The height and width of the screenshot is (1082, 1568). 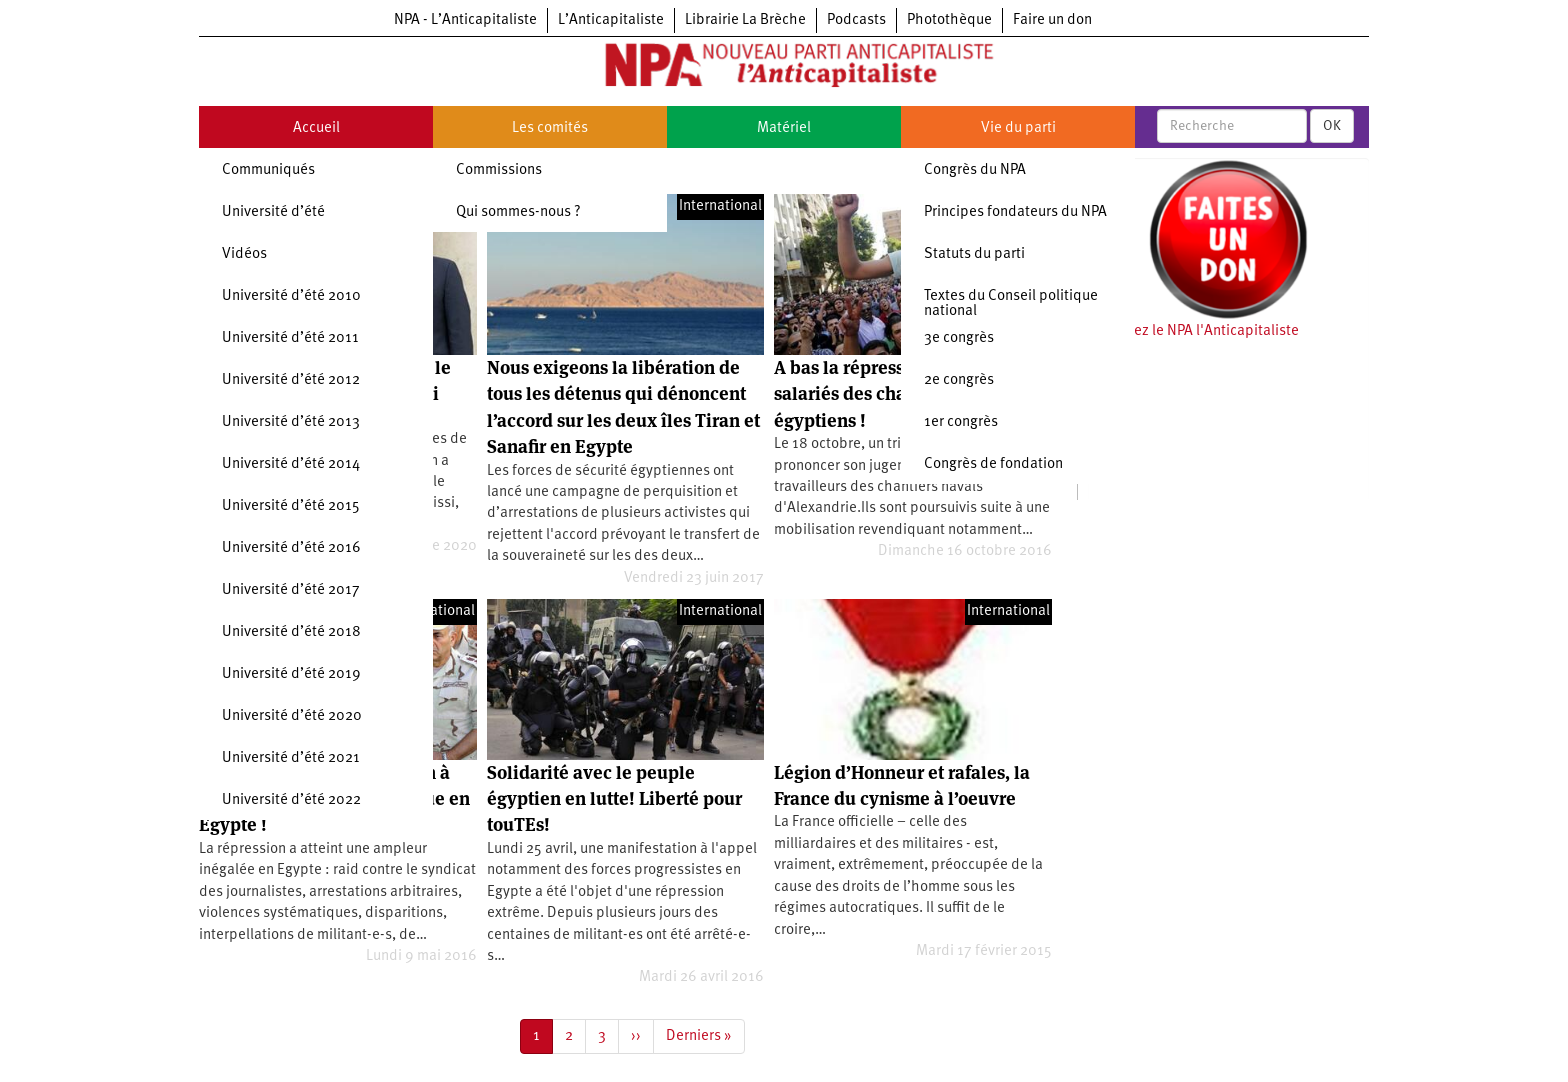 What do you see at coordinates (291, 800) in the screenshot?
I see `Université d’été 2022` at bounding box center [291, 800].